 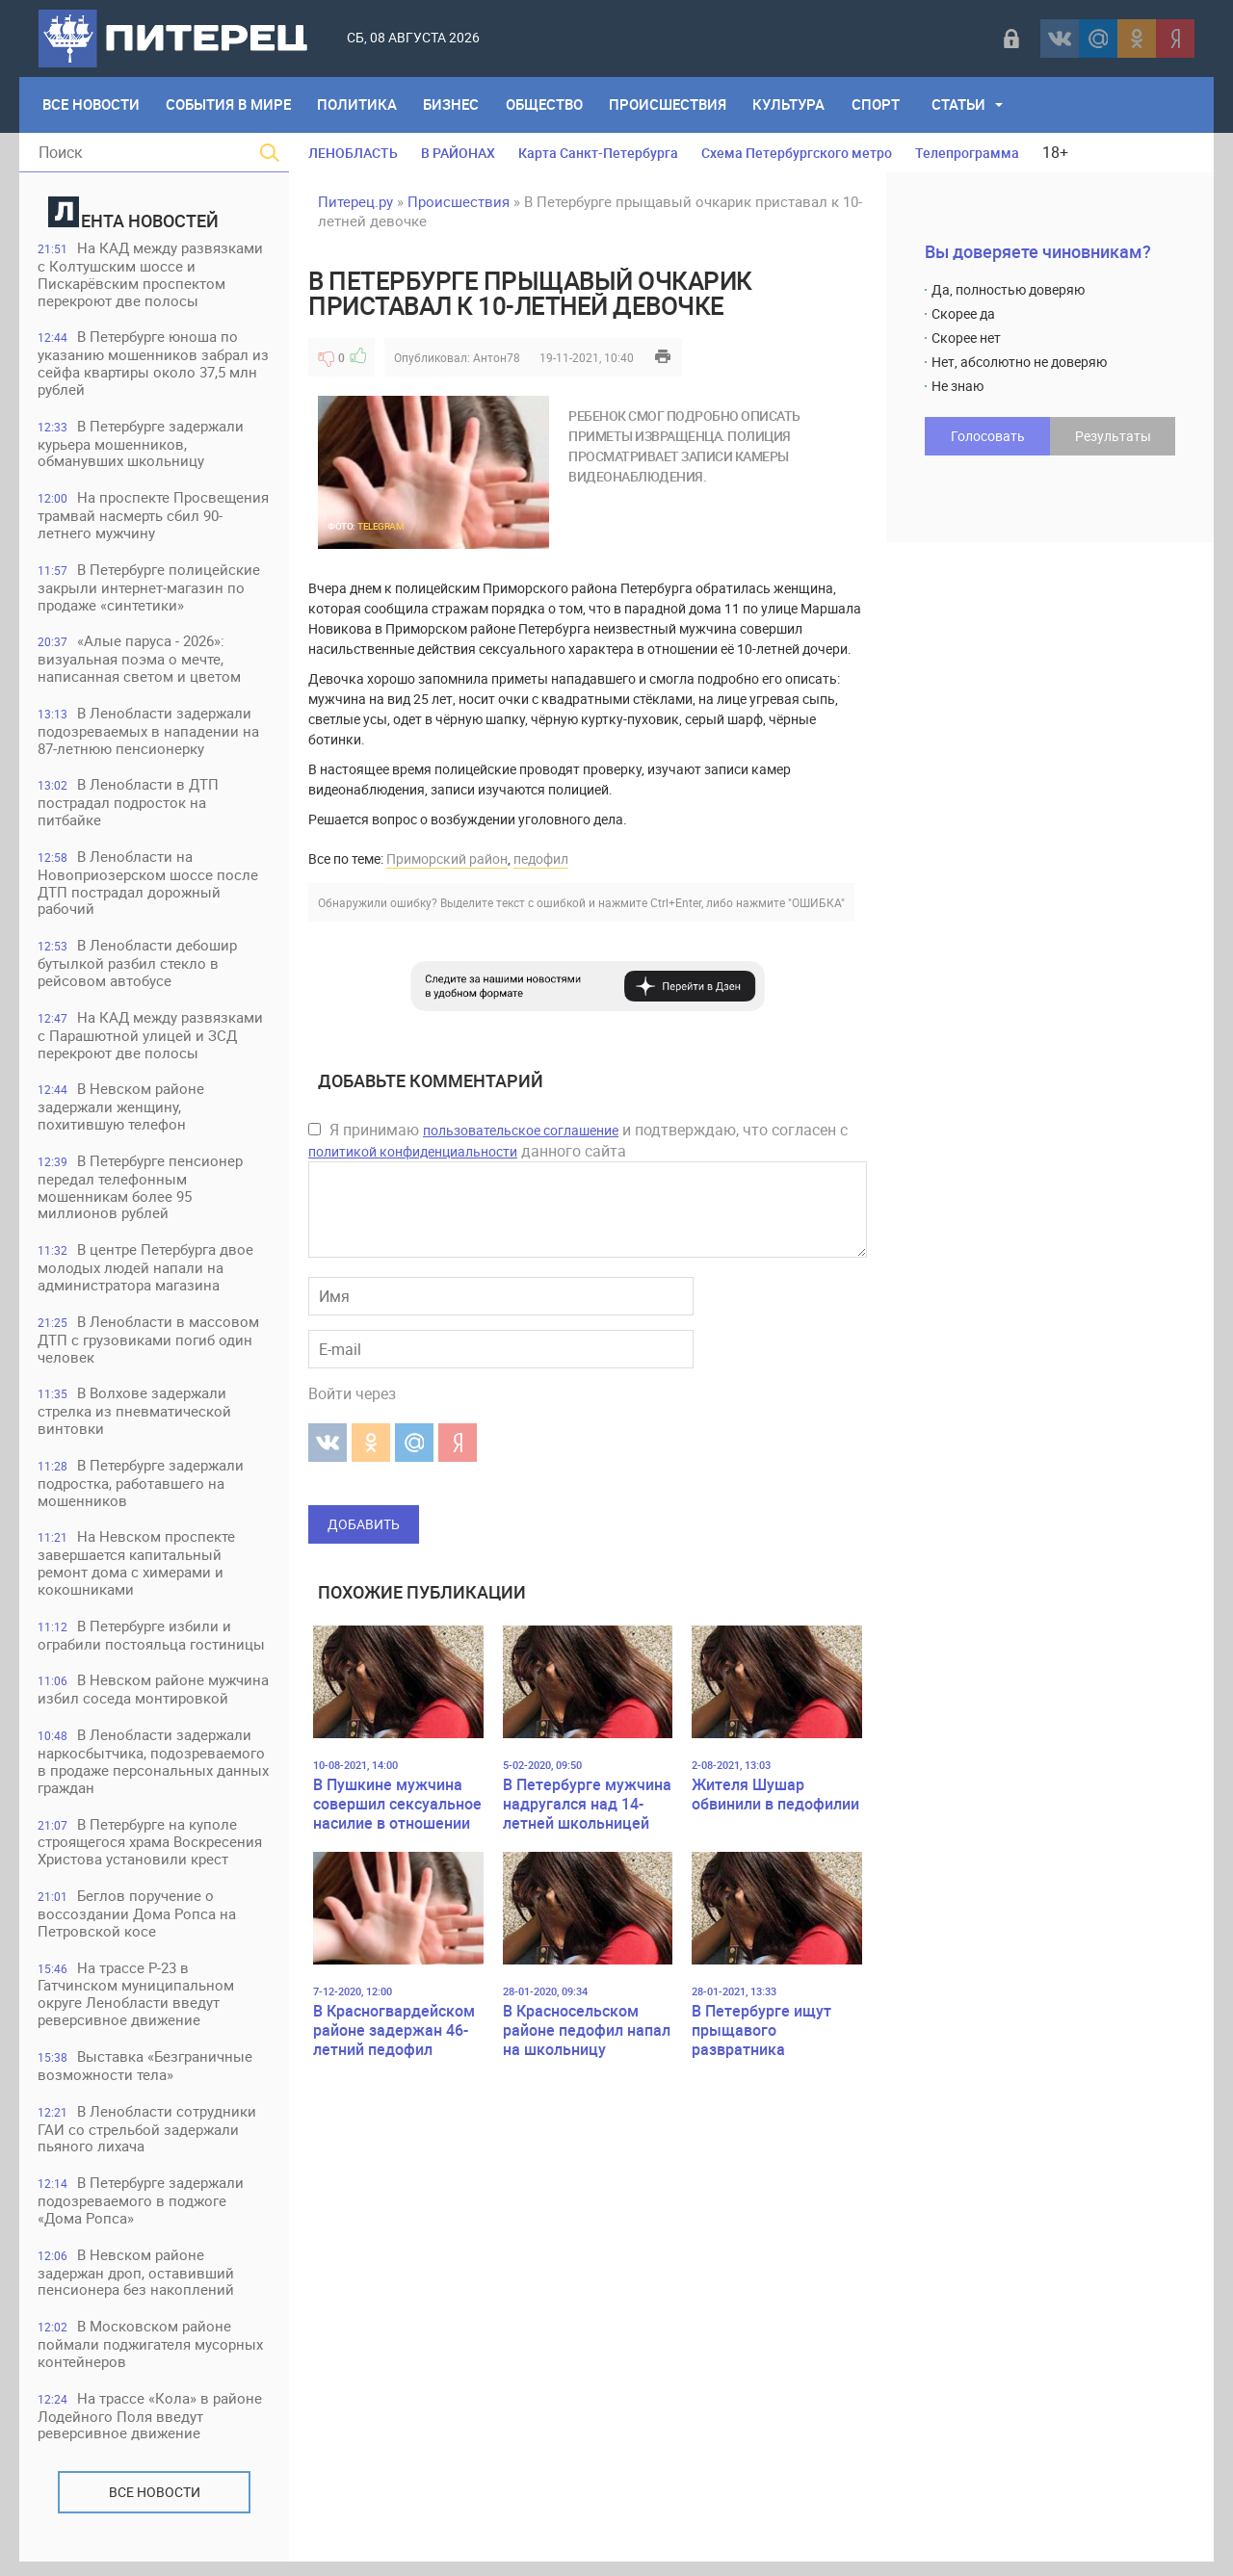 I want to click on В Ленобласти сотрудники ГАИ со стрельбой задержали пьяного лихача, so click(x=148, y=2141).